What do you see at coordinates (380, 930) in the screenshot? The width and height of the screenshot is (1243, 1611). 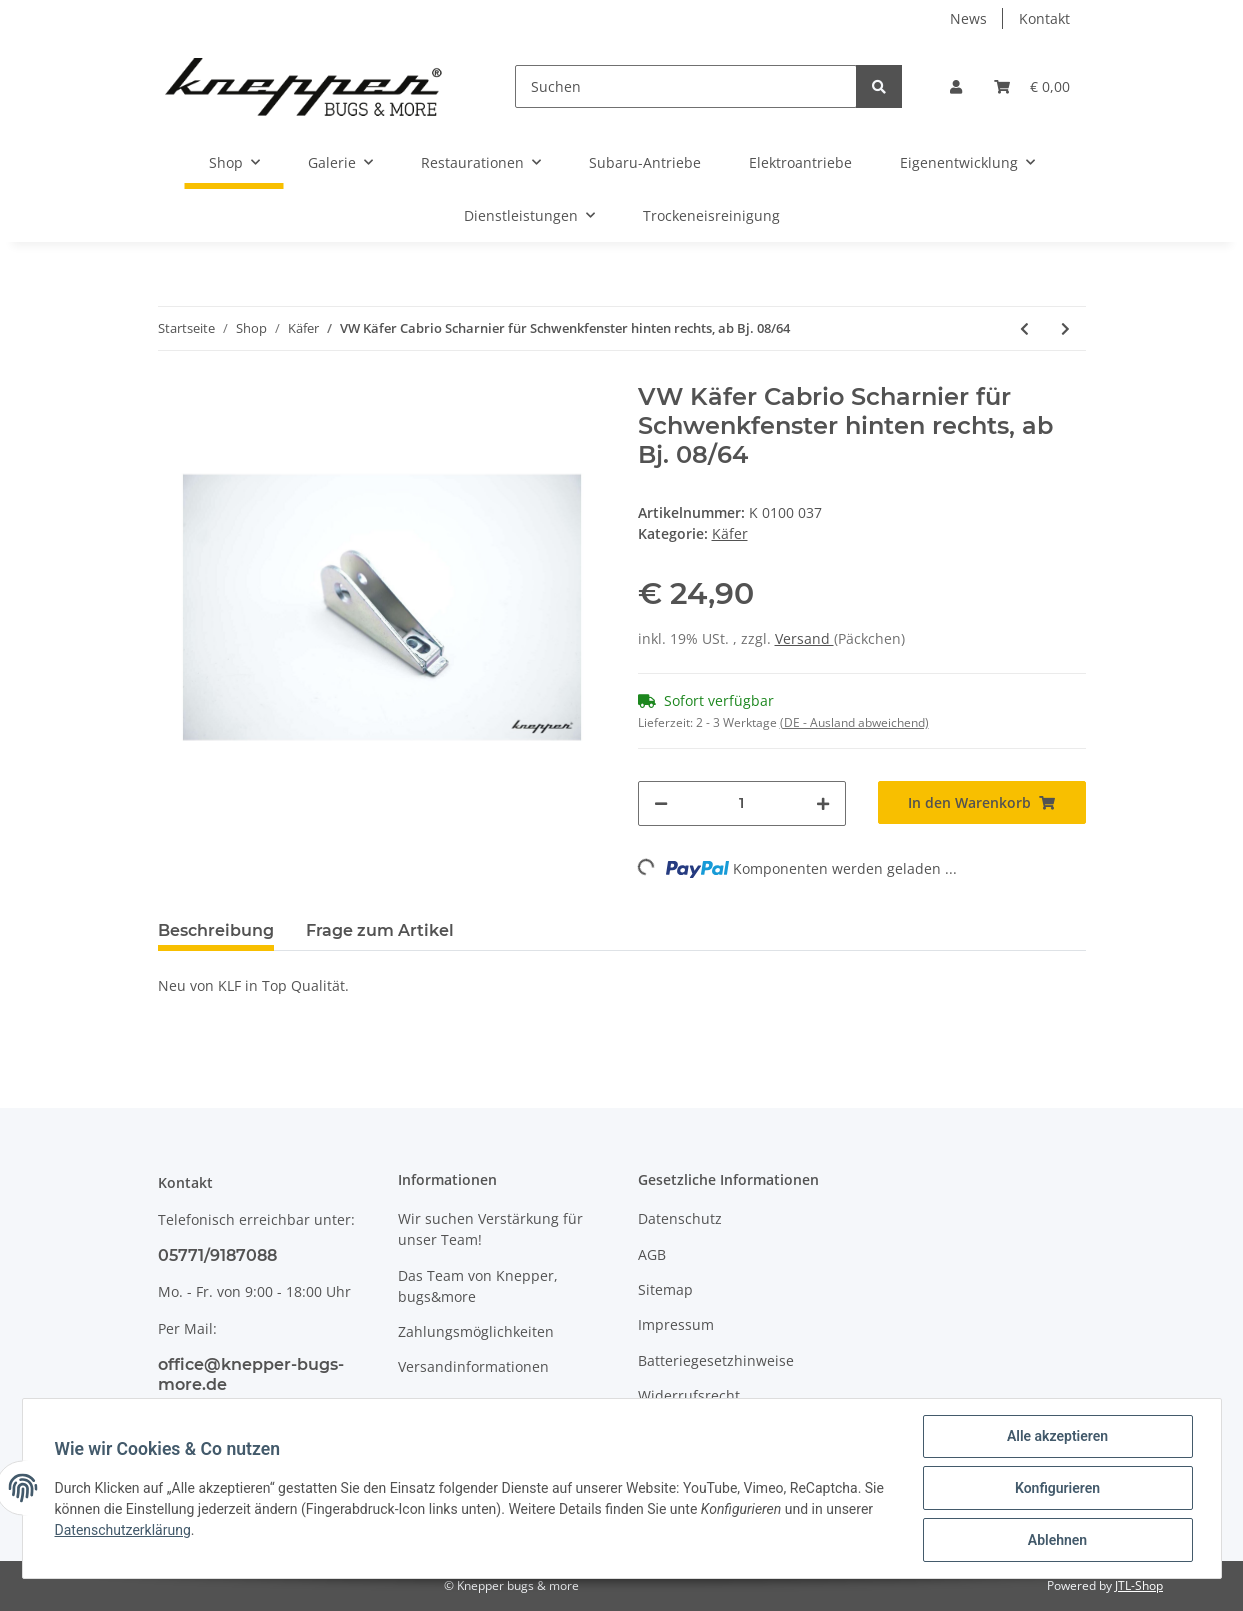 I see `Frage zum Artikel [tab]` at bounding box center [380, 930].